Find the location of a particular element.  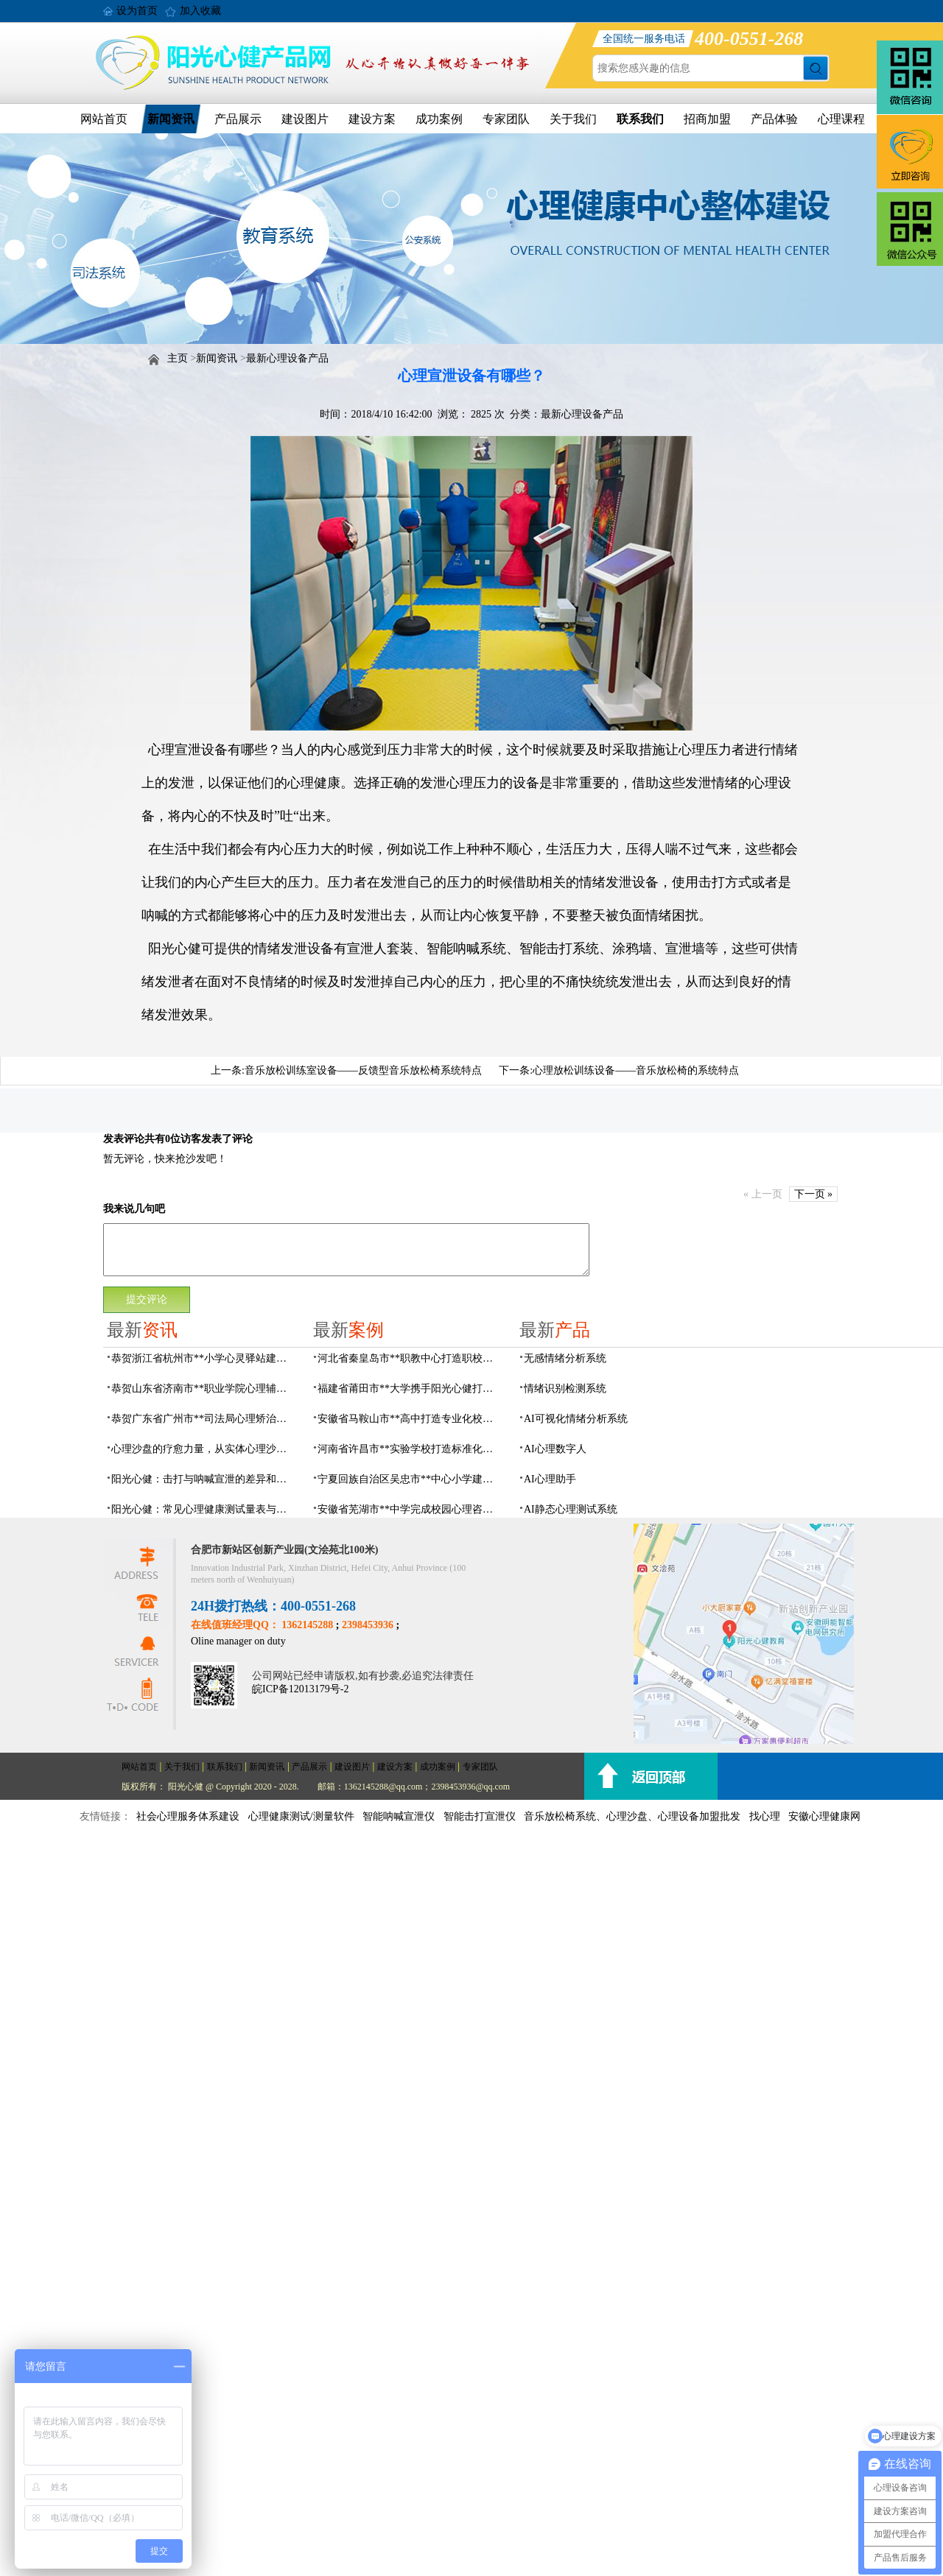

建设方案 is located at coordinates (372, 119).